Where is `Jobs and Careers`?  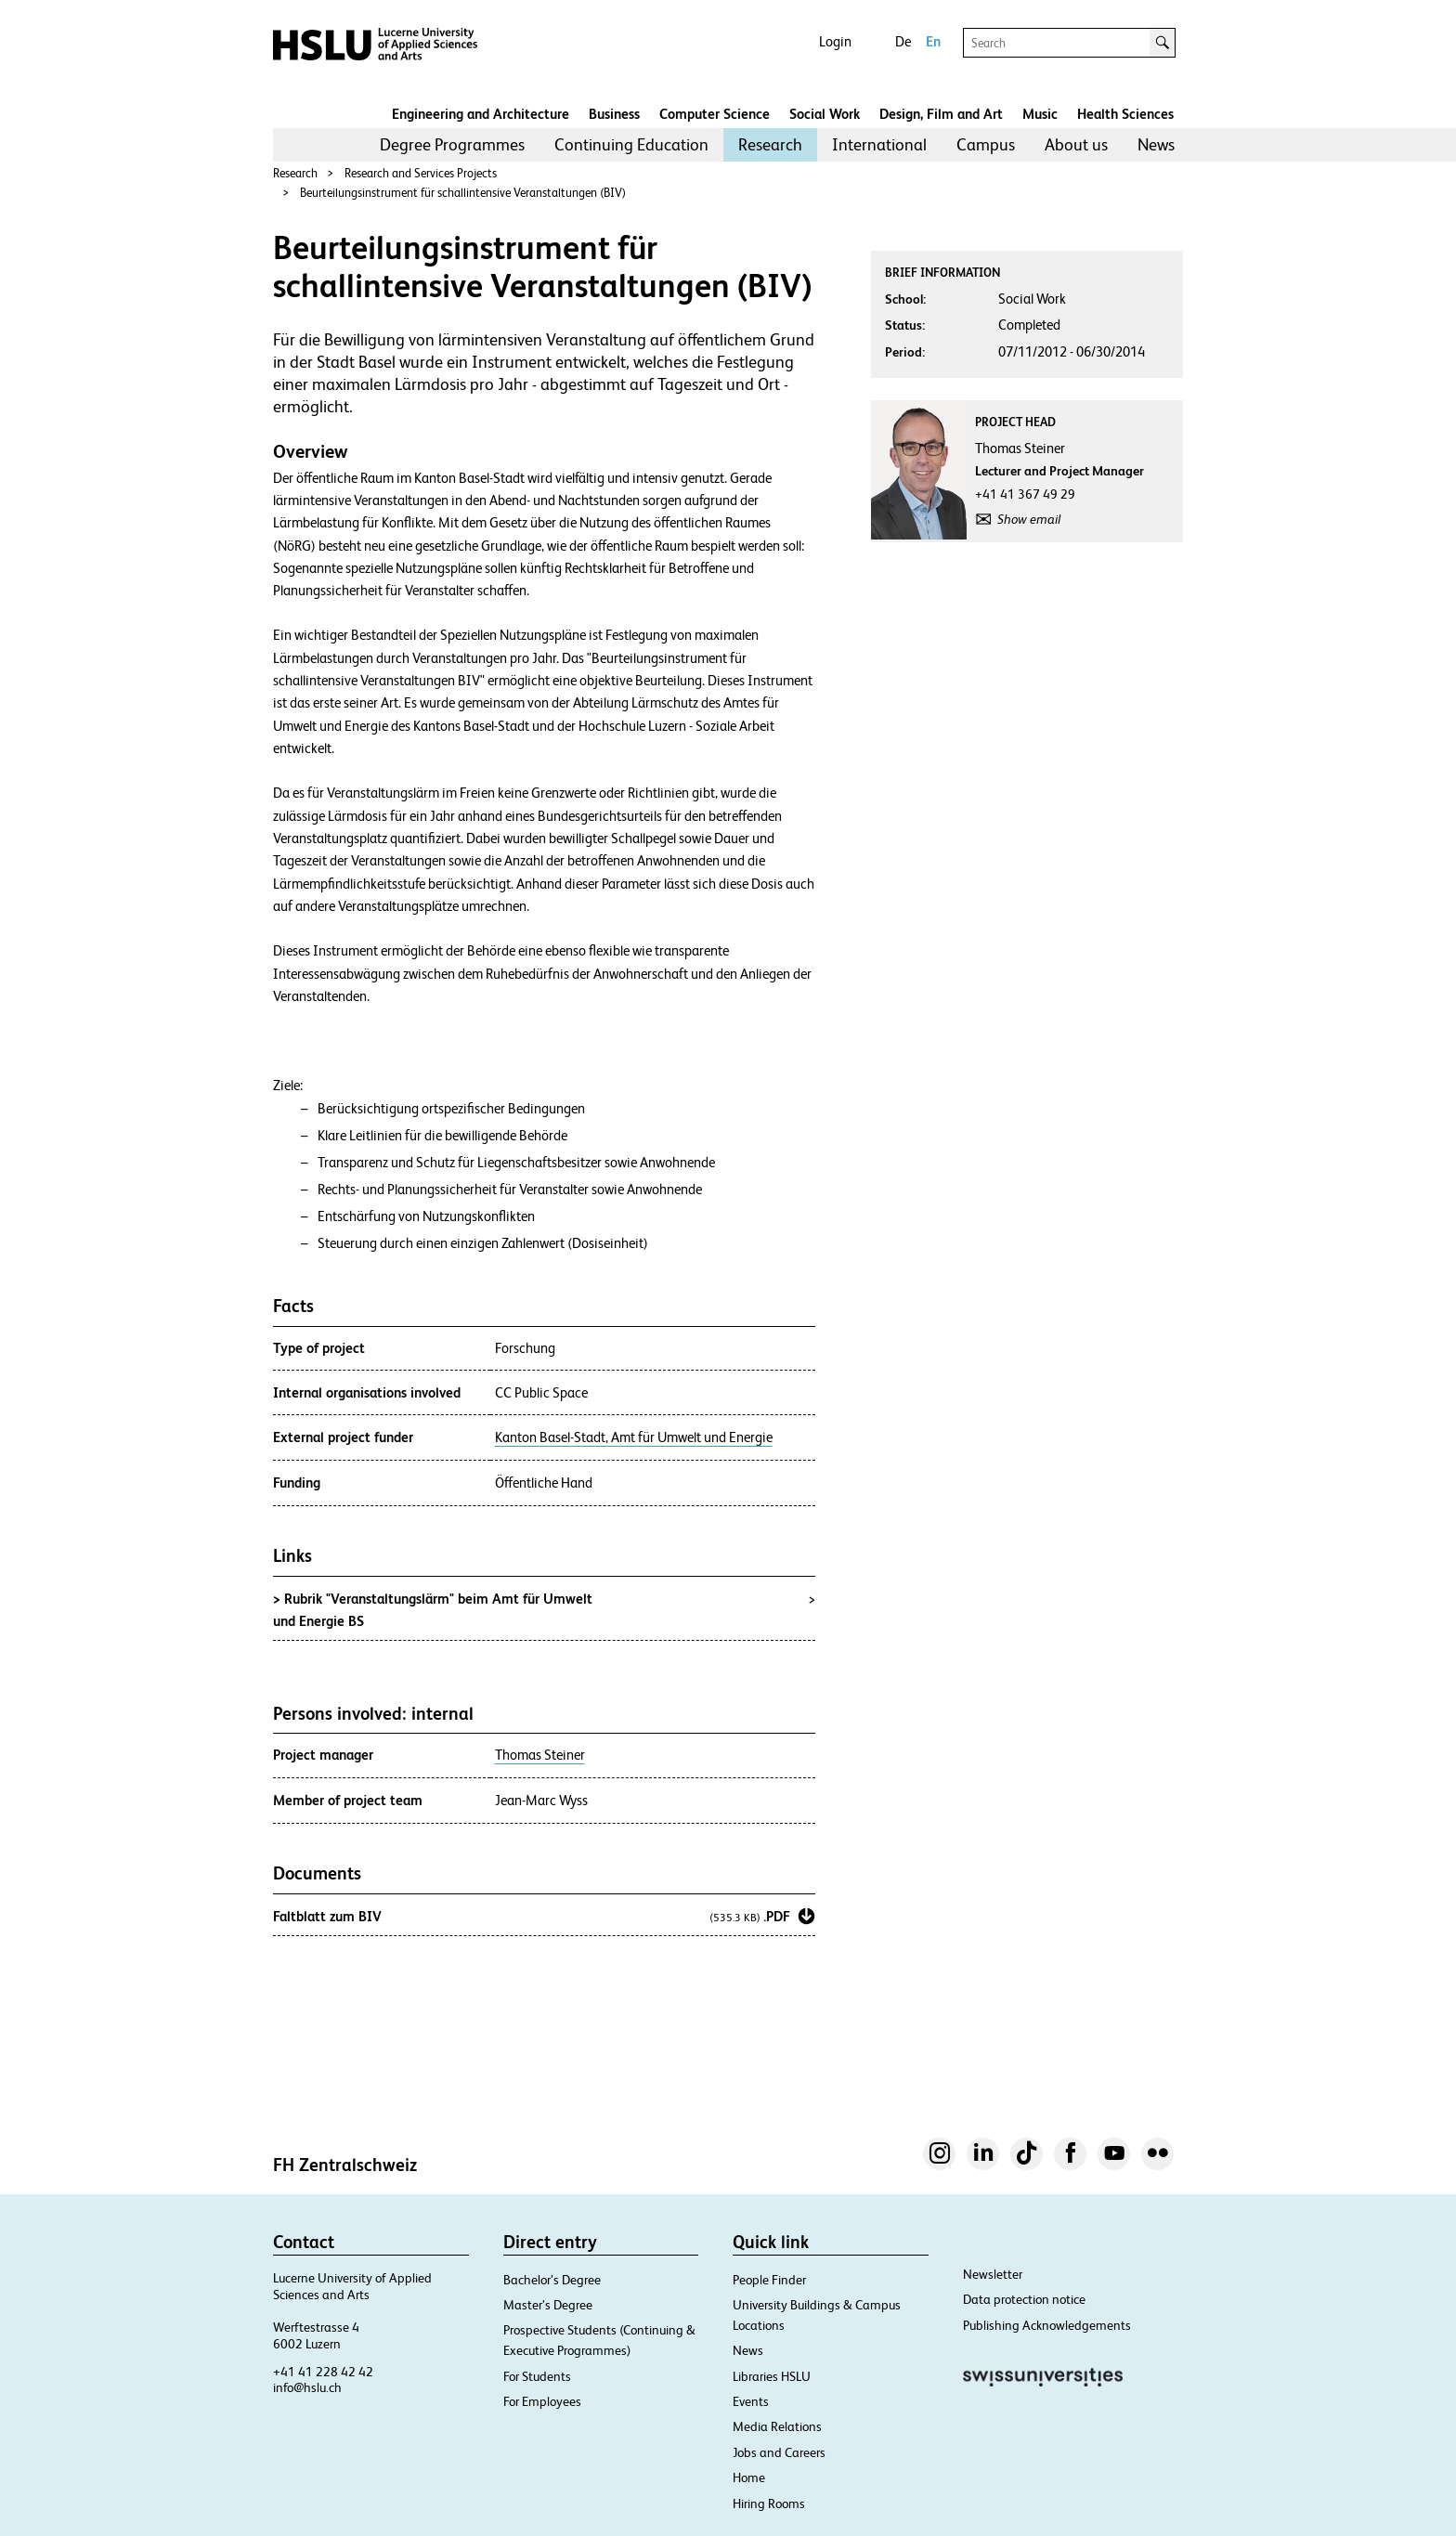
Jobs and Careers is located at coordinates (779, 2452).